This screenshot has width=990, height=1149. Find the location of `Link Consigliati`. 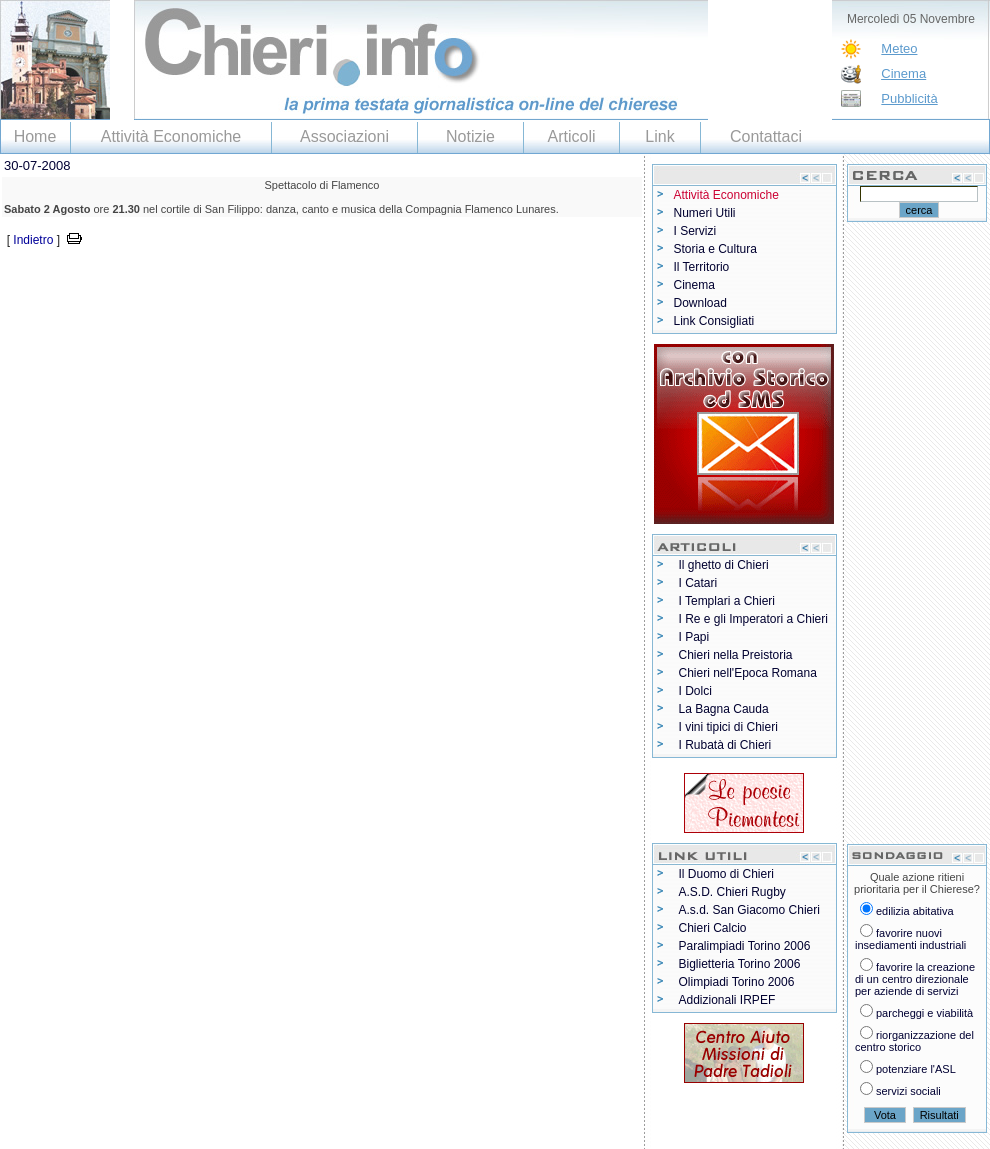

Link Consigliati is located at coordinates (714, 321).